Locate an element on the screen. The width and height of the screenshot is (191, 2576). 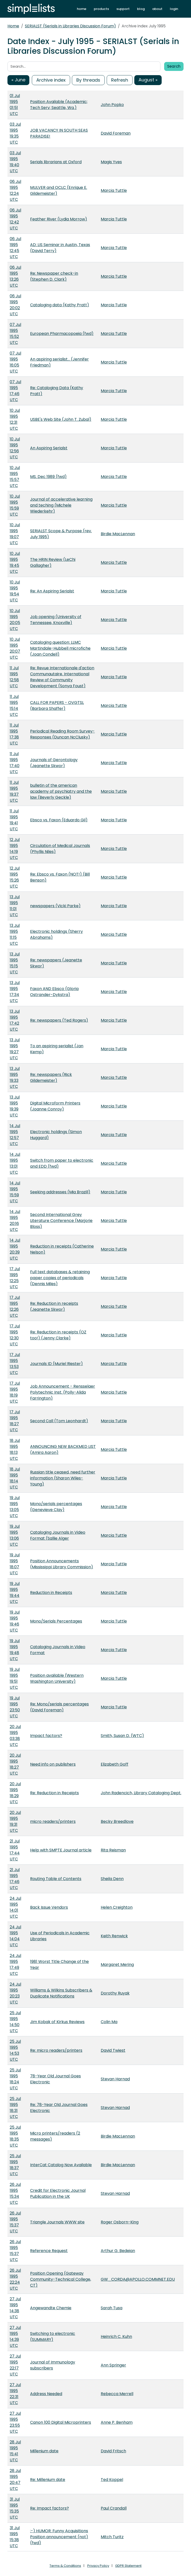
login is located at coordinates (174, 8).